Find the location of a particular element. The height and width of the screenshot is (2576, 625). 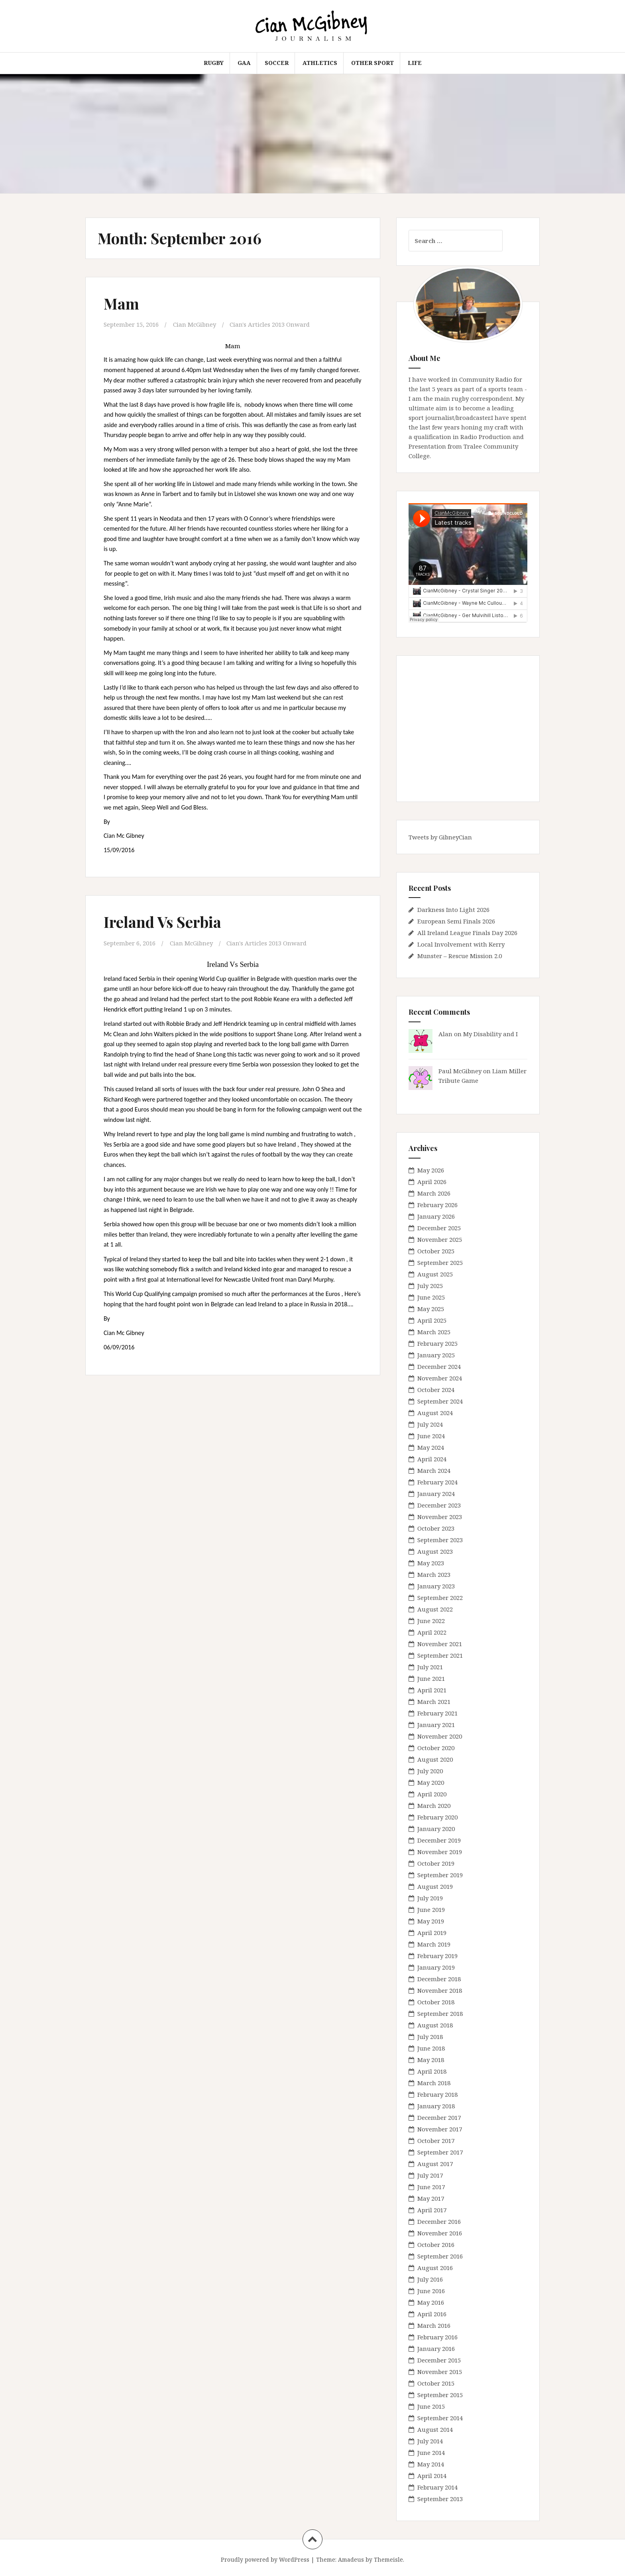

August 2018 is located at coordinates (435, 2025).